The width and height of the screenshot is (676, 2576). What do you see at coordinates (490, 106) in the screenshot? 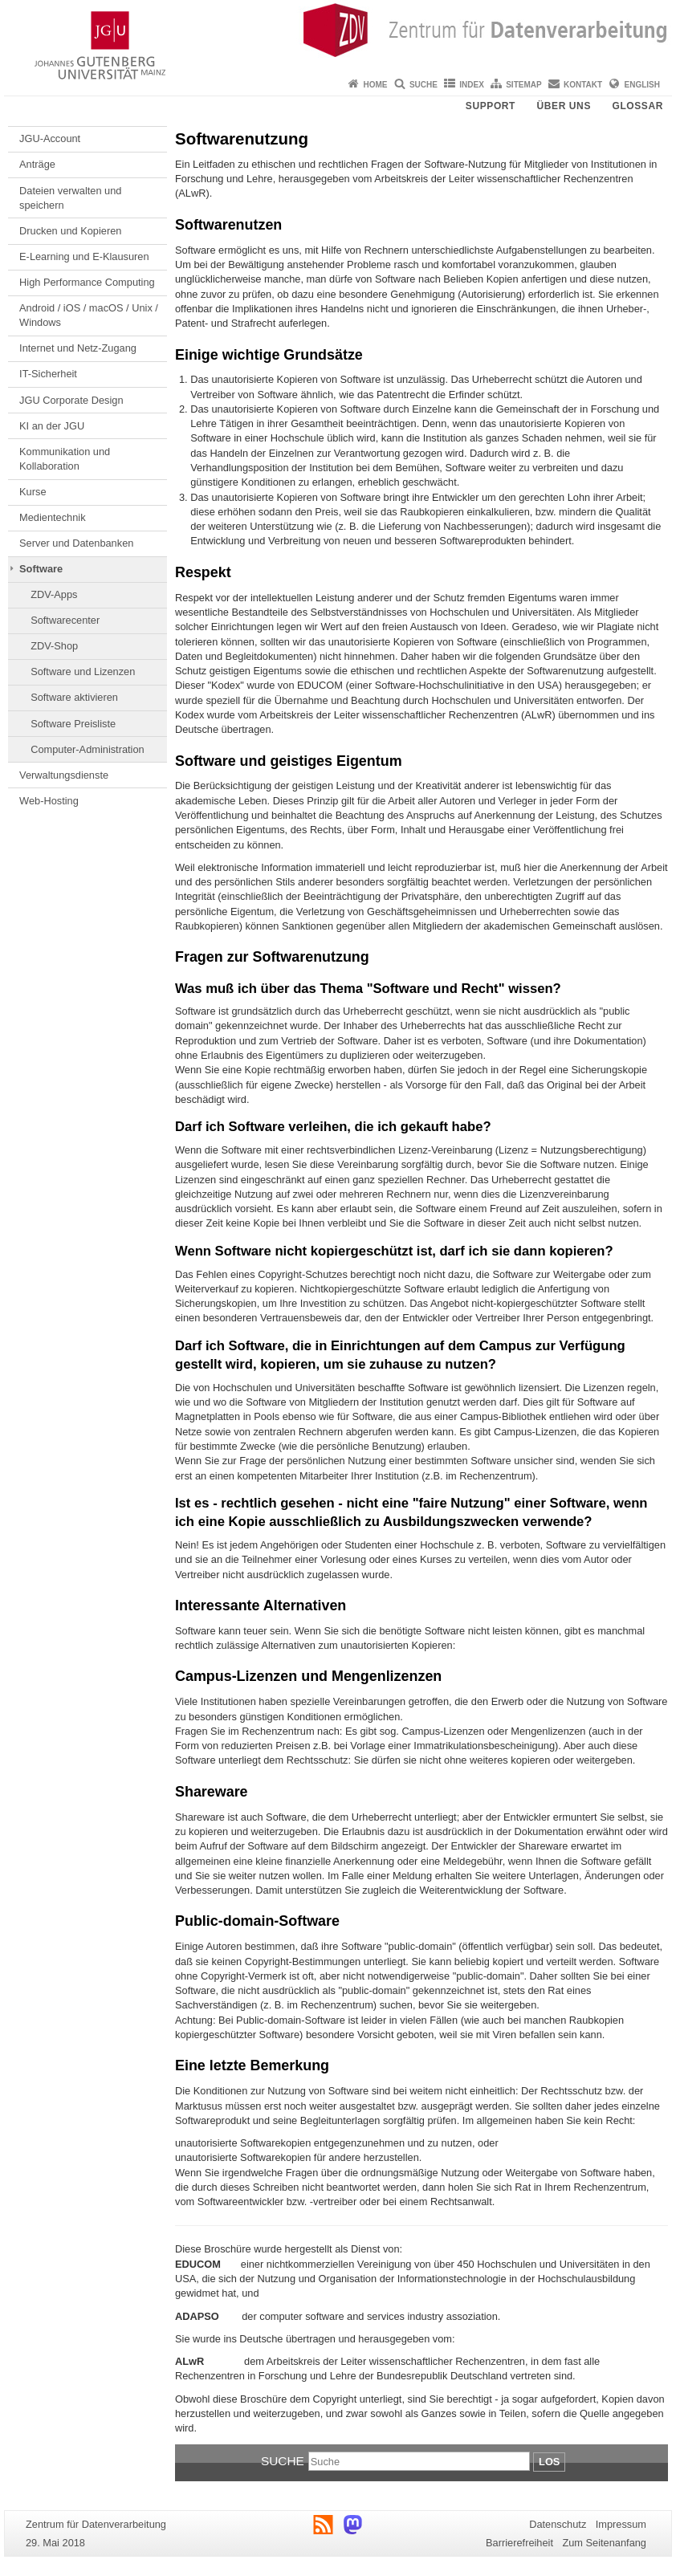
I see `Support` at bounding box center [490, 106].